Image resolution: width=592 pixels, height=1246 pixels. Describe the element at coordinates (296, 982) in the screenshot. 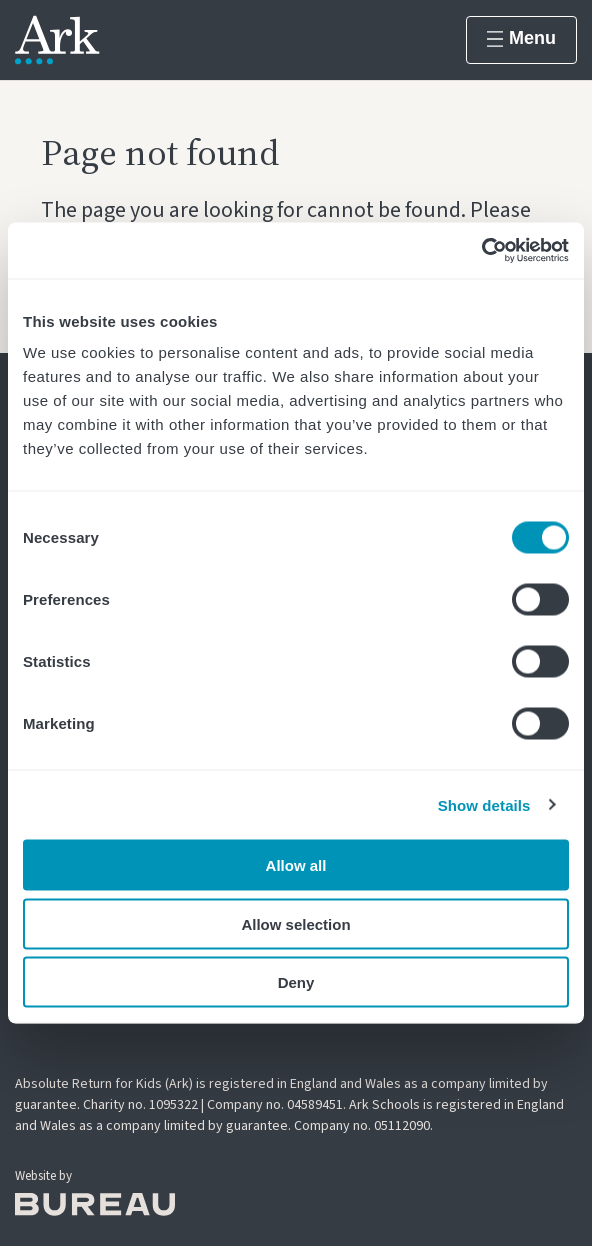

I see `Deny` at that location.